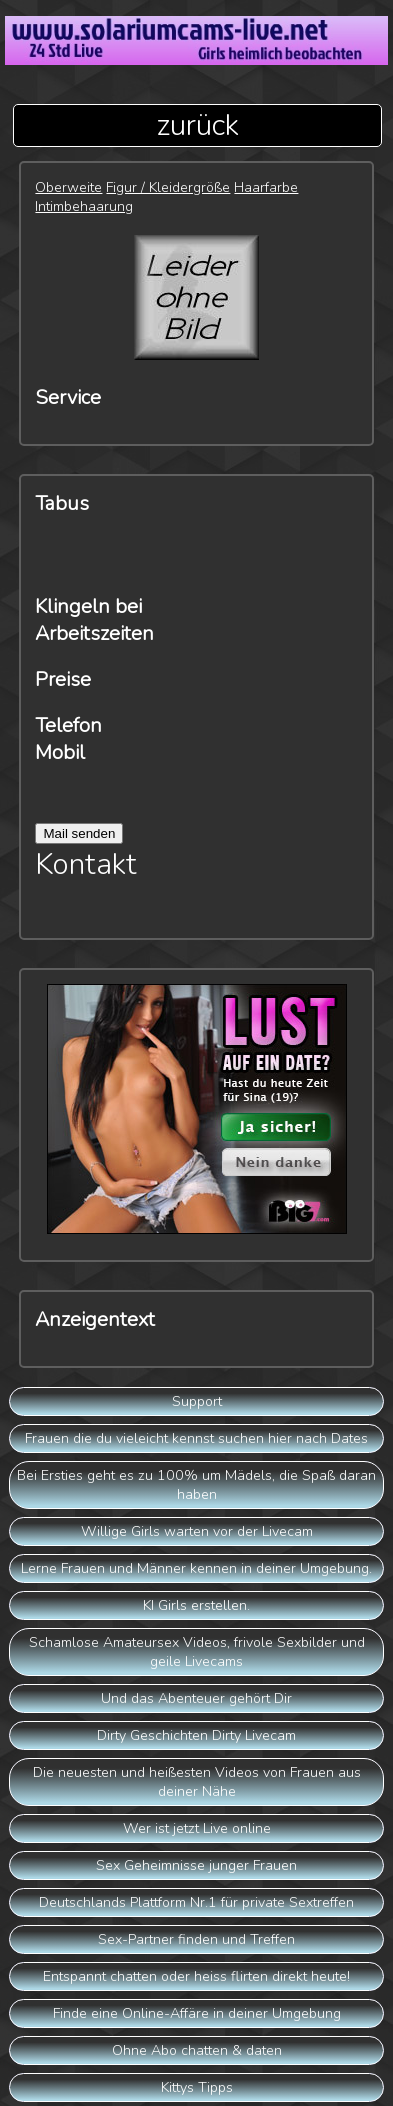 The image size is (393, 2106). I want to click on Und das Abenteuer gehört Dir, so click(196, 1698).